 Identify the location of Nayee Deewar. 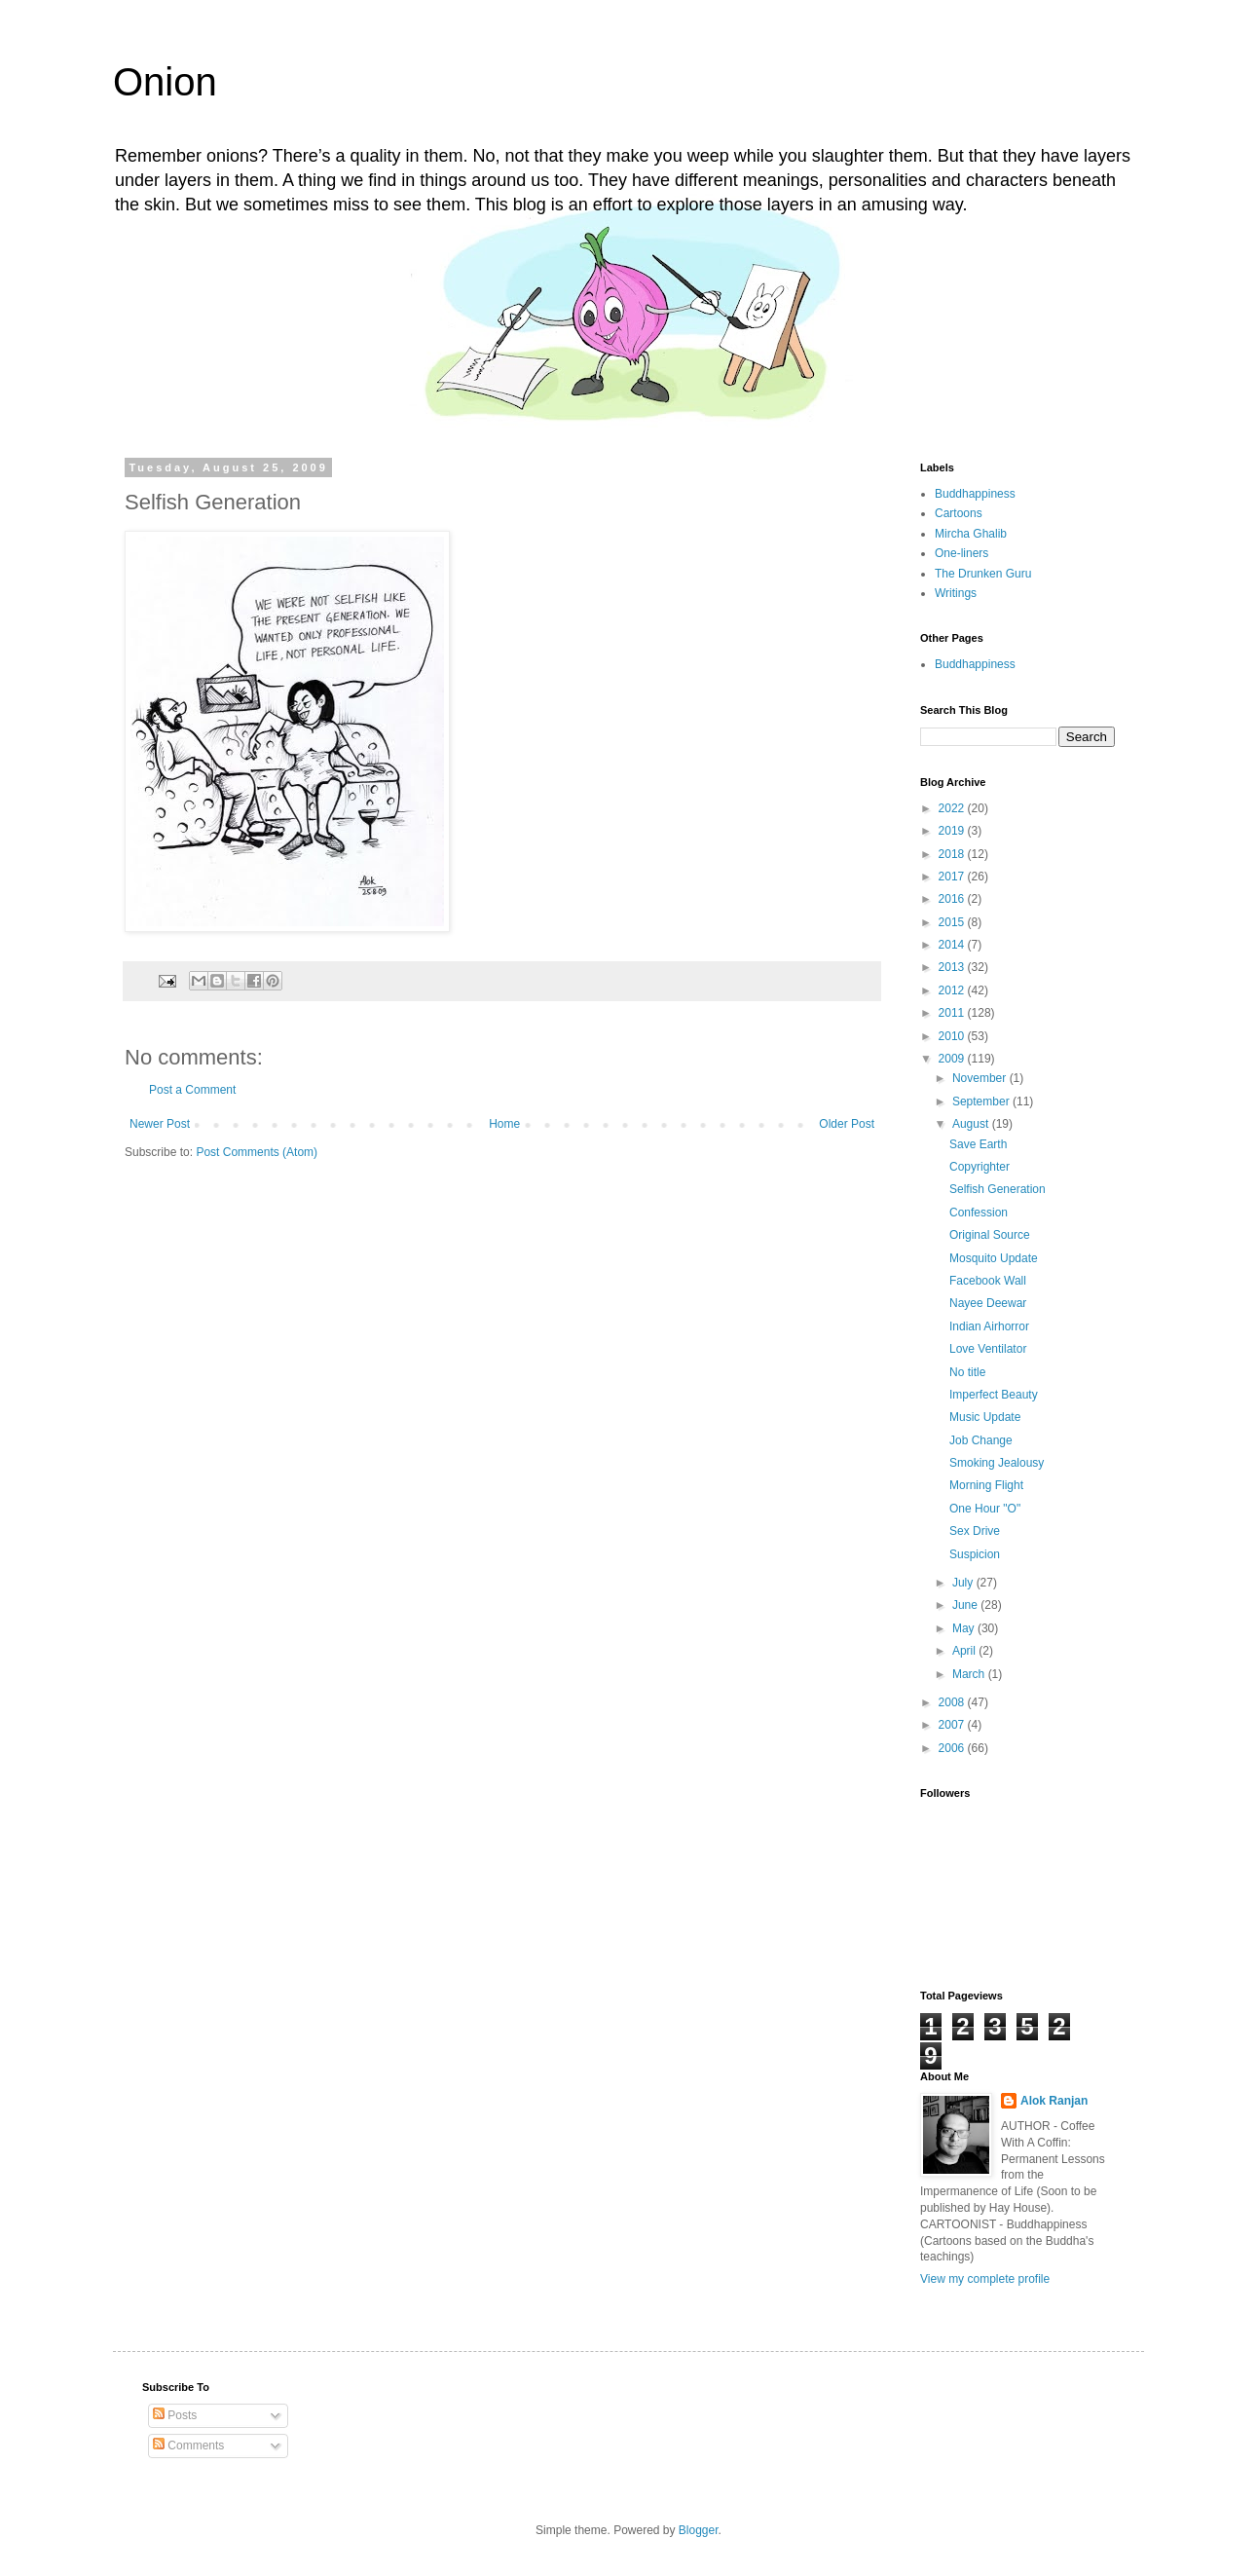
(987, 1303).